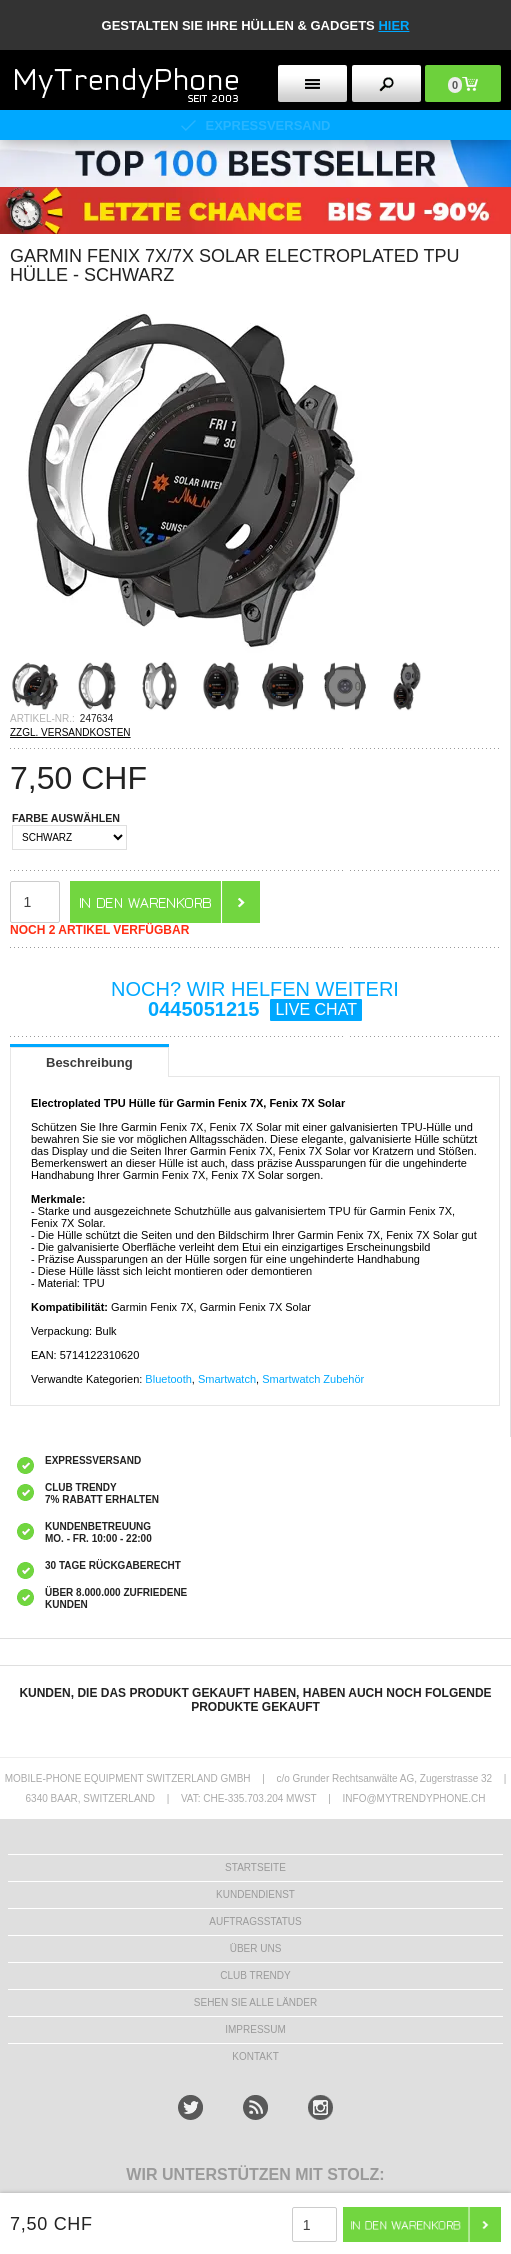 The height and width of the screenshot is (2254, 511). What do you see at coordinates (255, 1867) in the screenshot?
I see `STARTSEITE` at bounding box center [255, 1867].